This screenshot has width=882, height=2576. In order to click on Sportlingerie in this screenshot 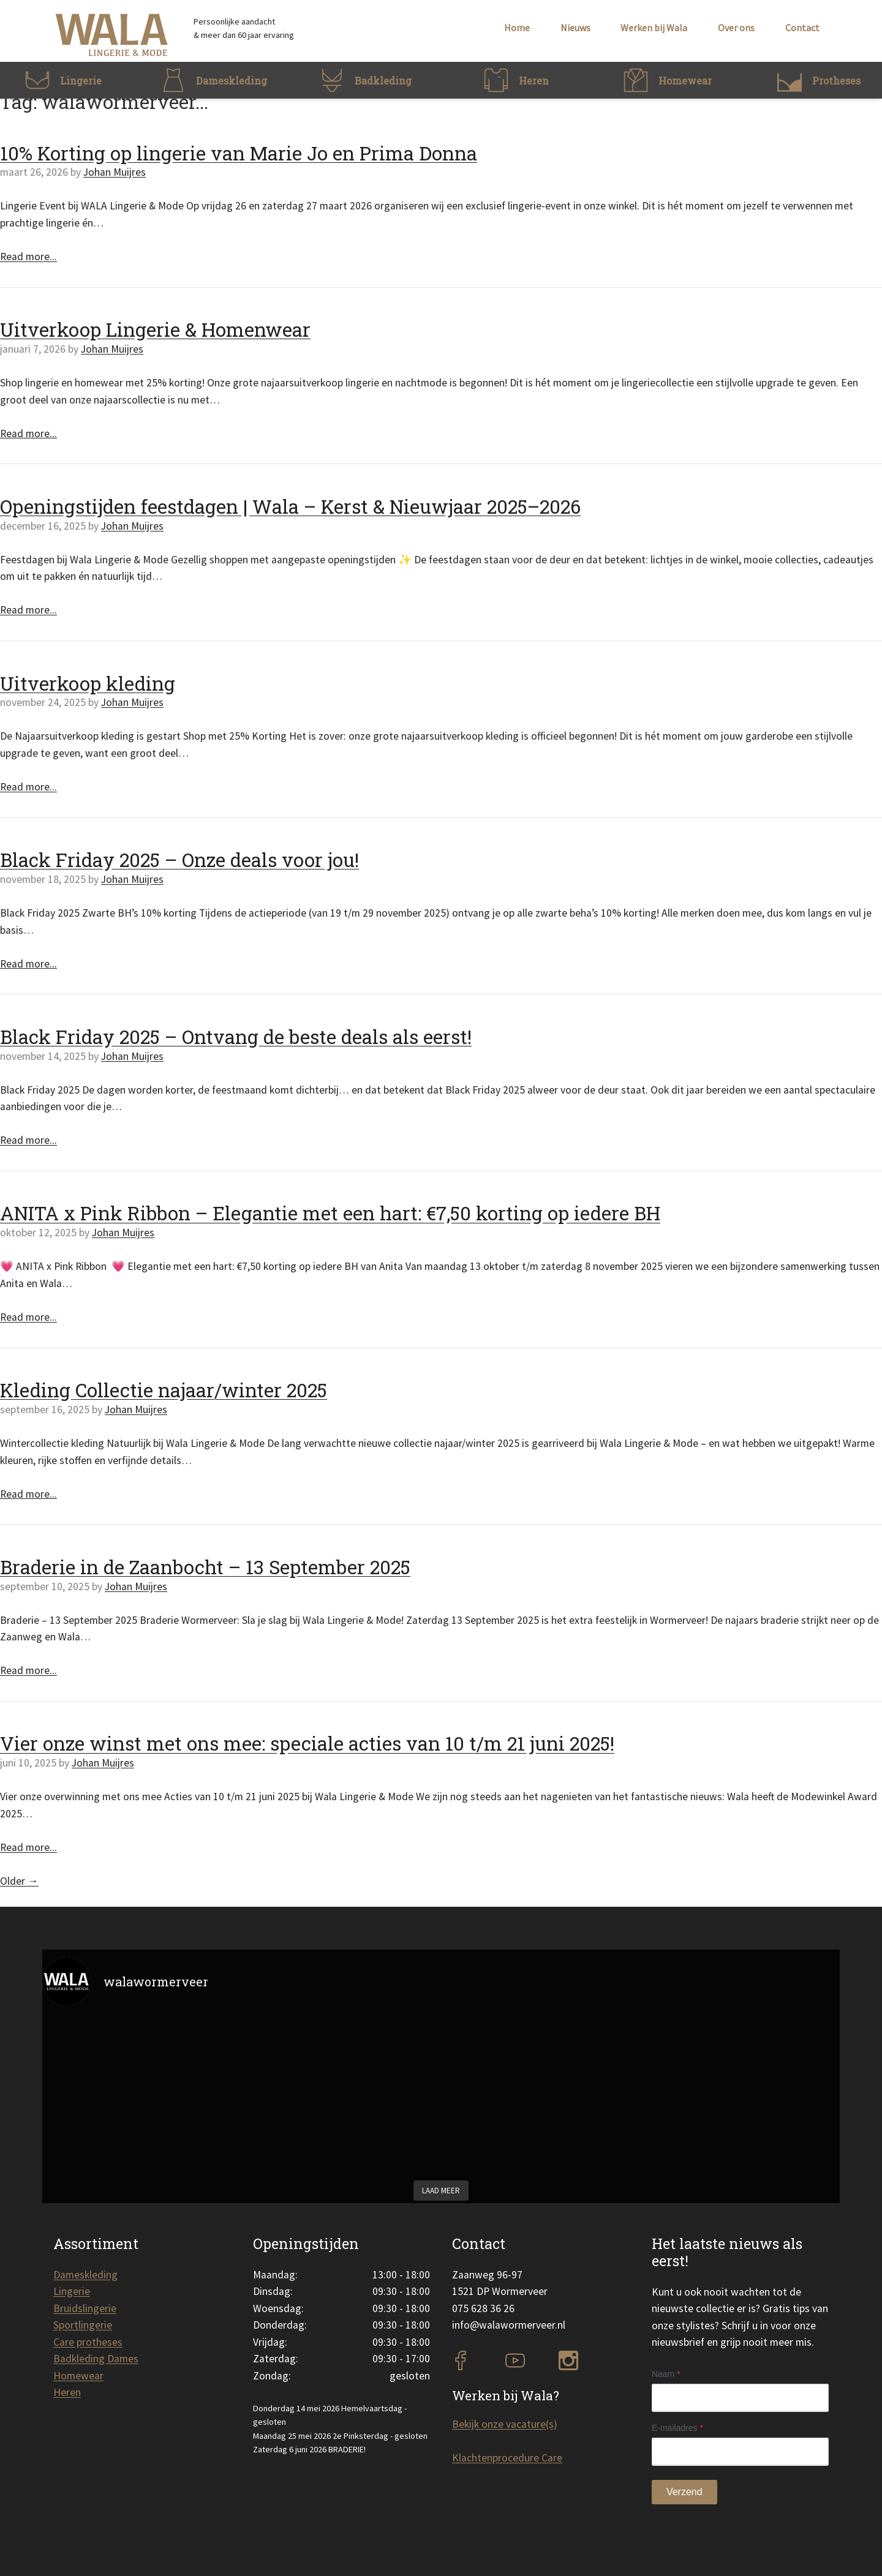, I will do `click(82, 2325)`.